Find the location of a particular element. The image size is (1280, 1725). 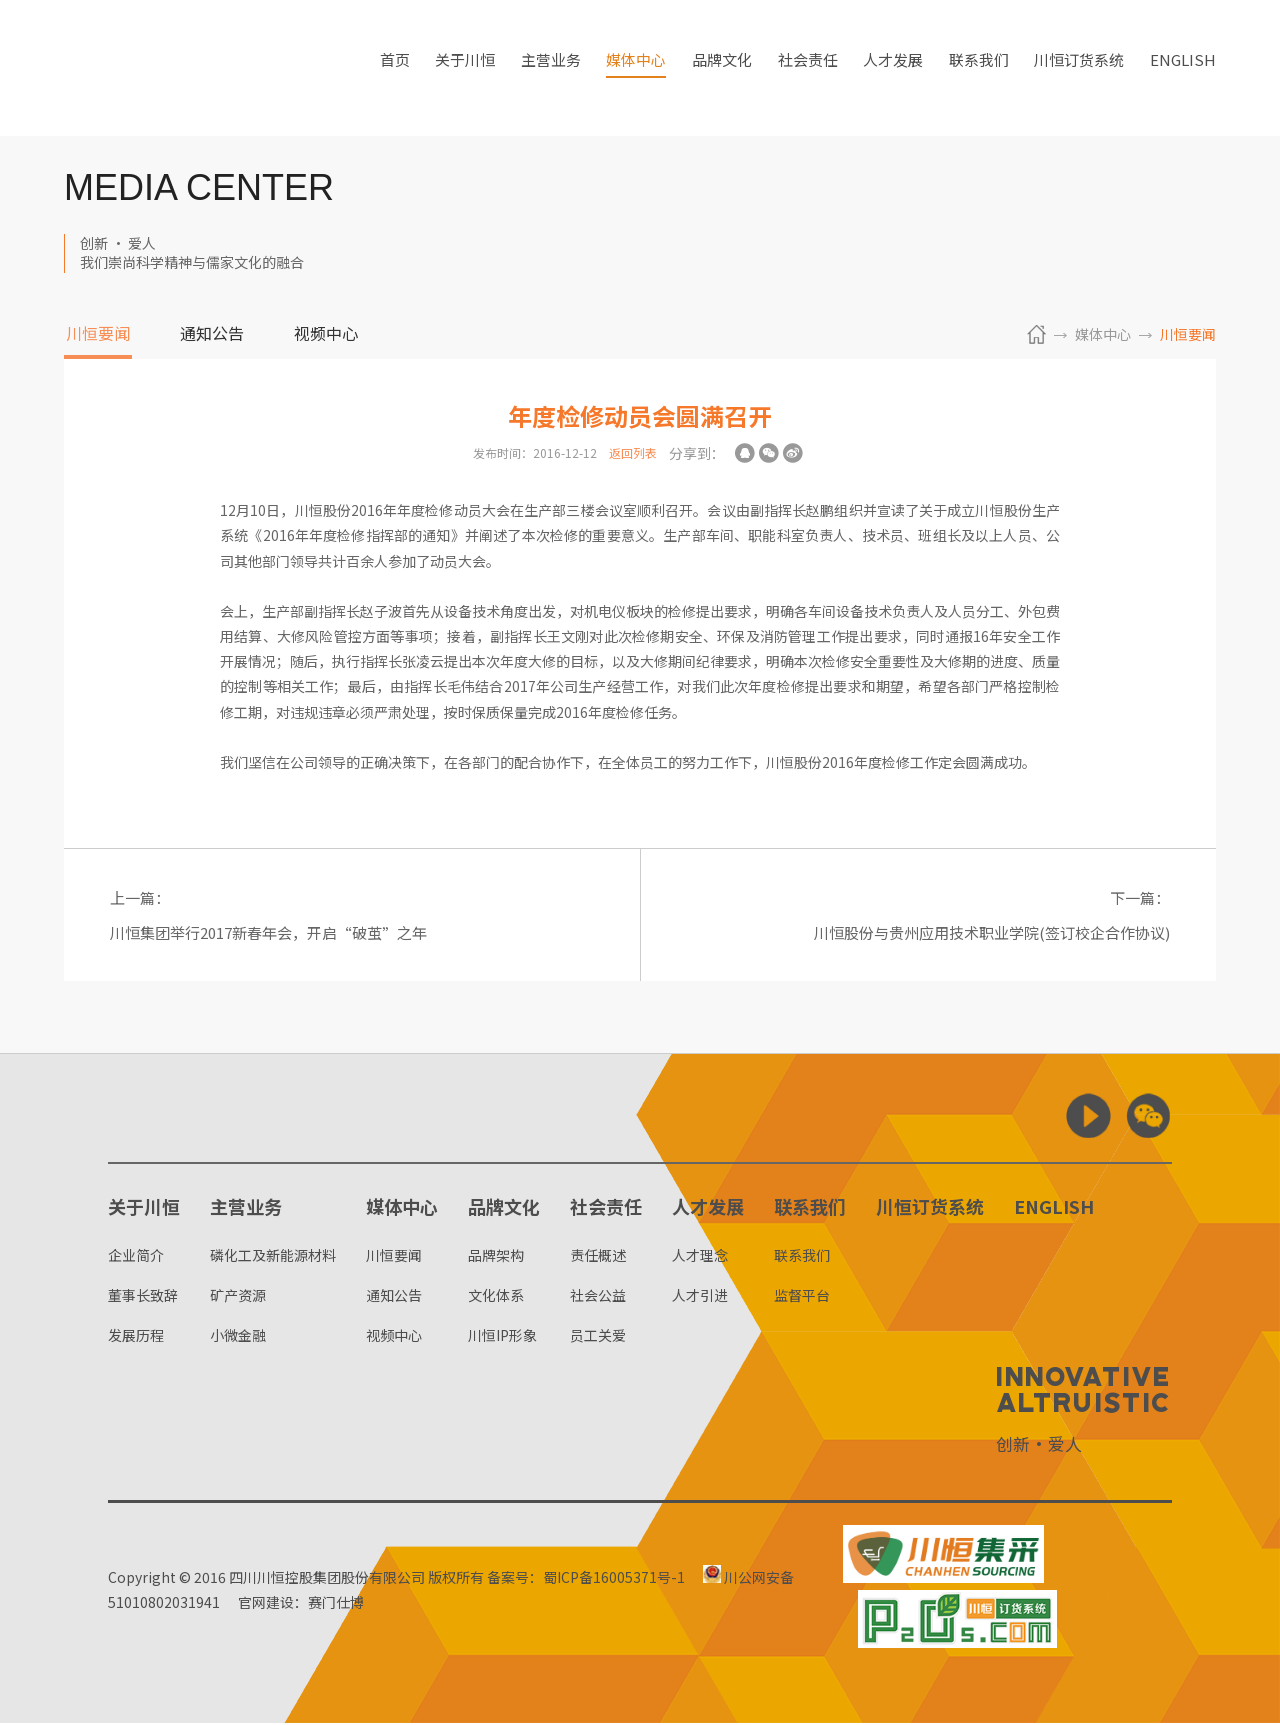

员工关爱 is located at coordinates (598, 1337).